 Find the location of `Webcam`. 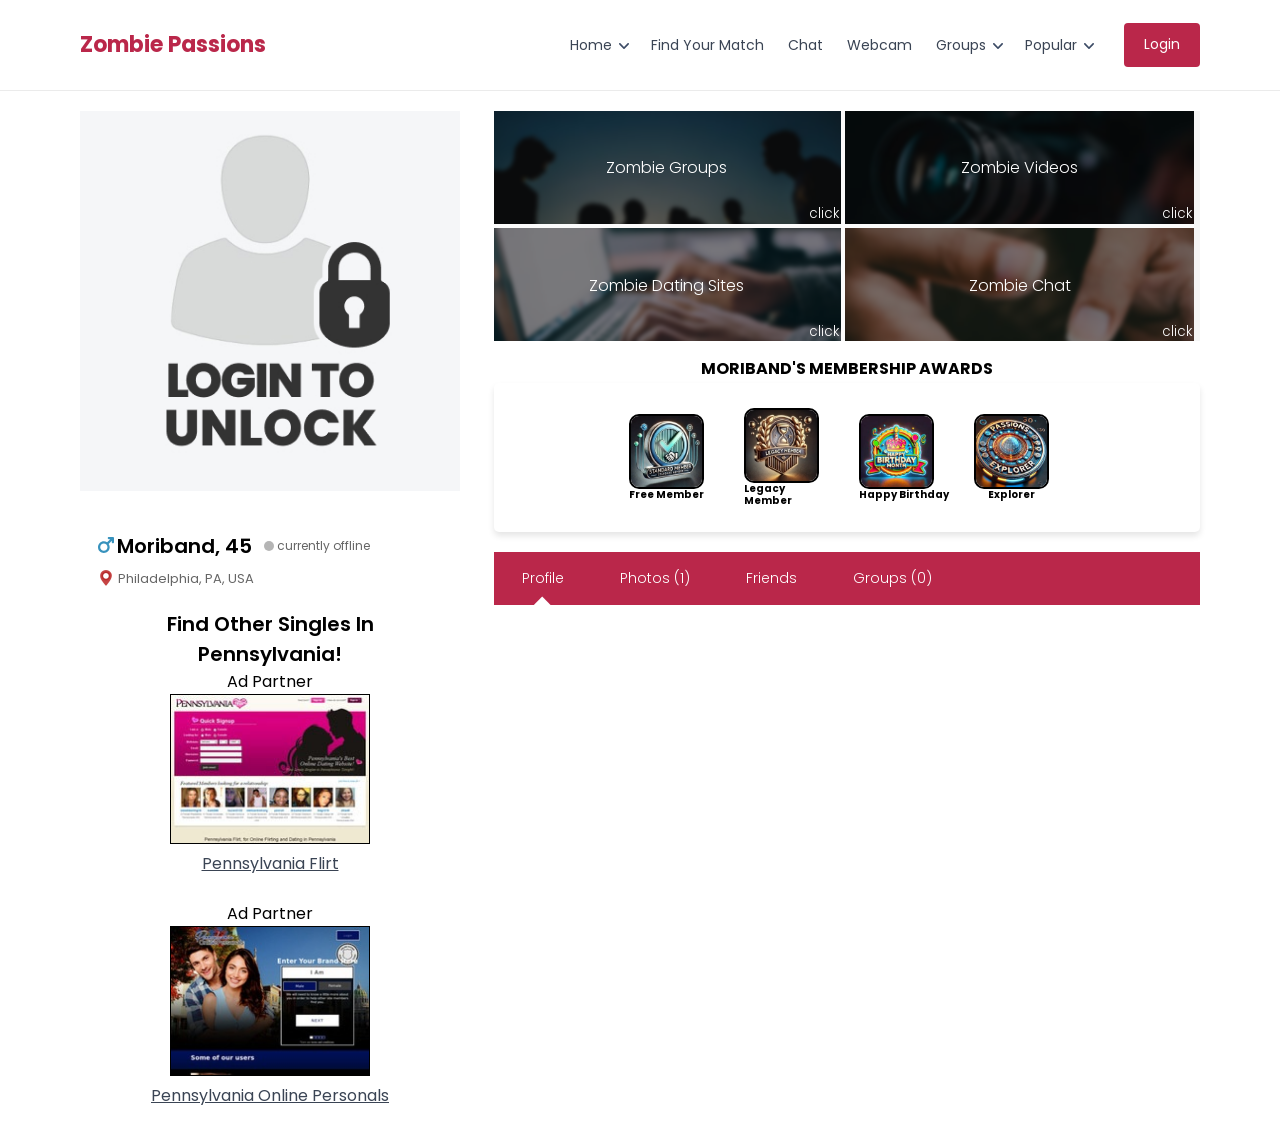

Webcam is located at coordinates (879, 45).